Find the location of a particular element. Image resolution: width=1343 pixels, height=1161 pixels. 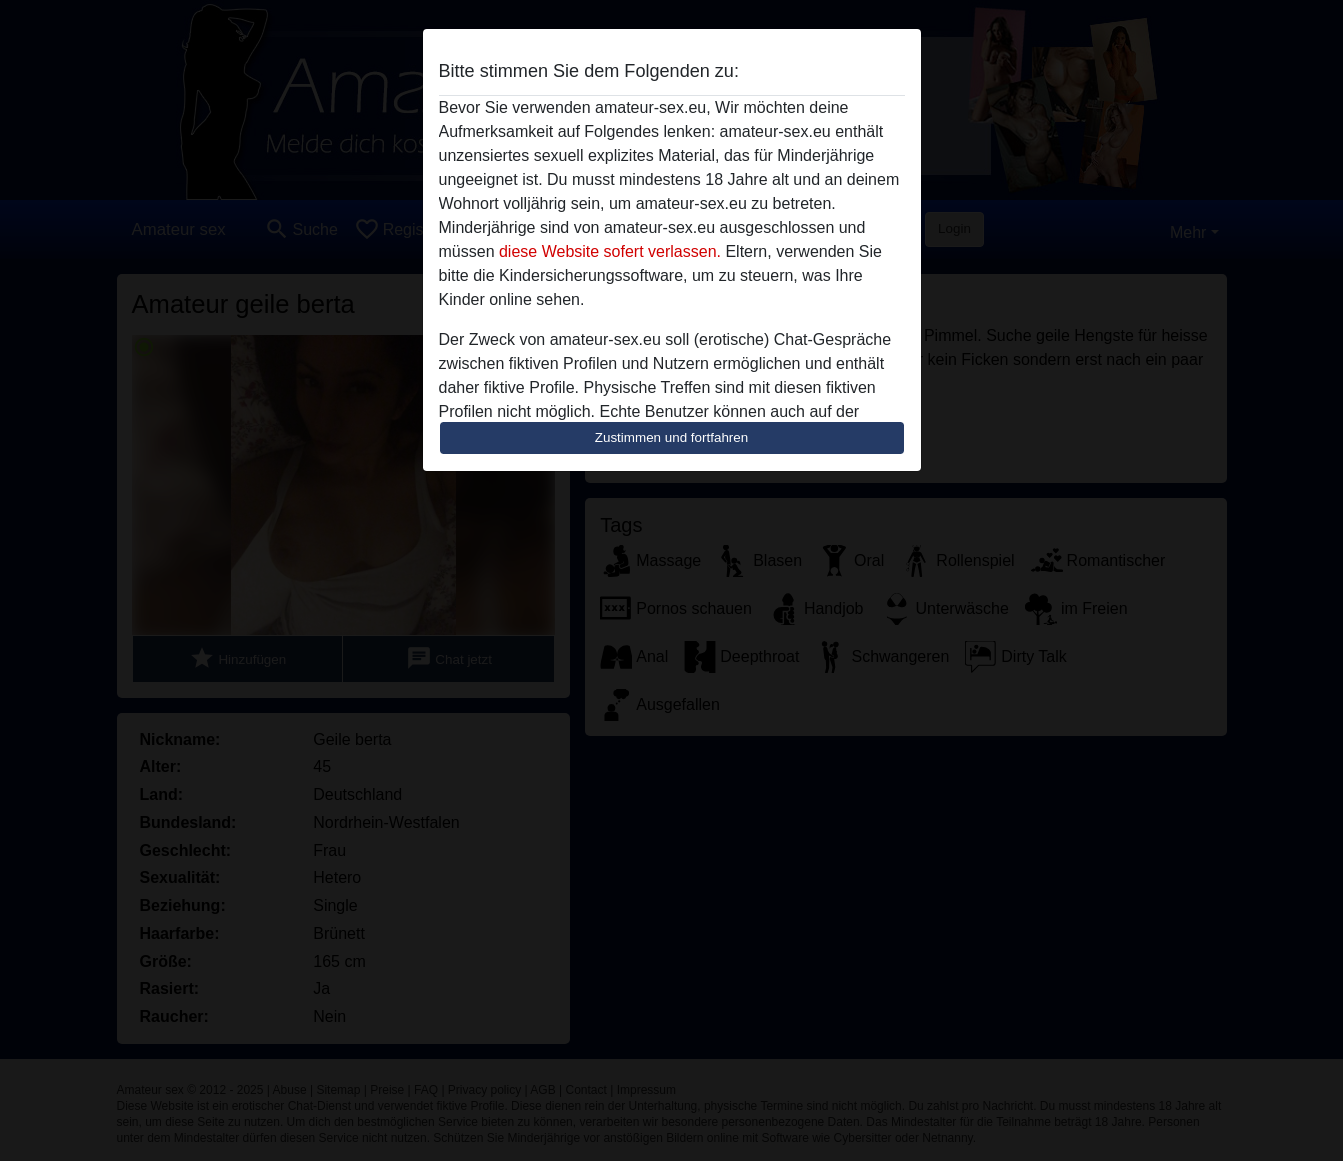

Zustimmen und fortfahren is located at coordinates (672, 437).